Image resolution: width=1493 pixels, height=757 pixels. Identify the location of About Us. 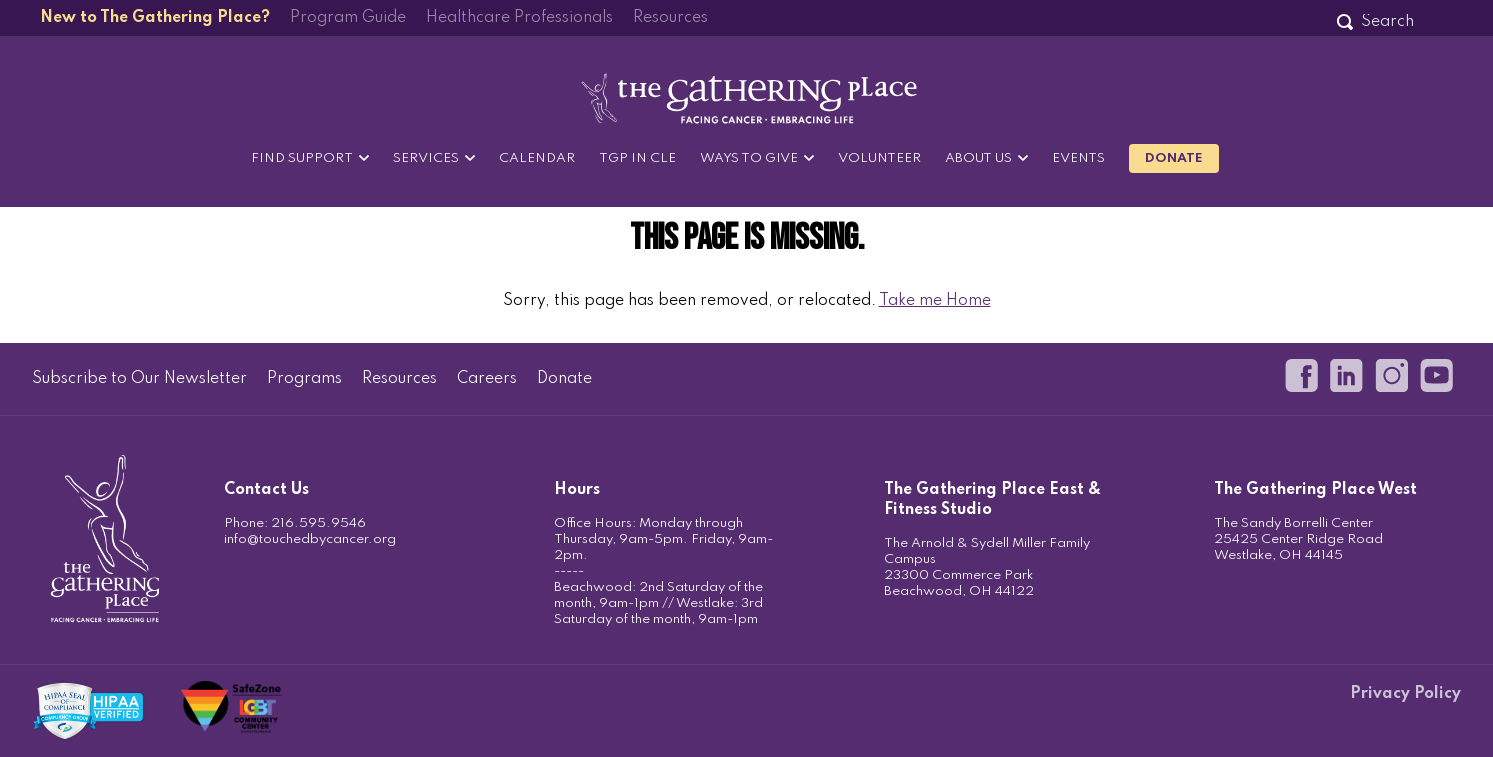
(978, 158).